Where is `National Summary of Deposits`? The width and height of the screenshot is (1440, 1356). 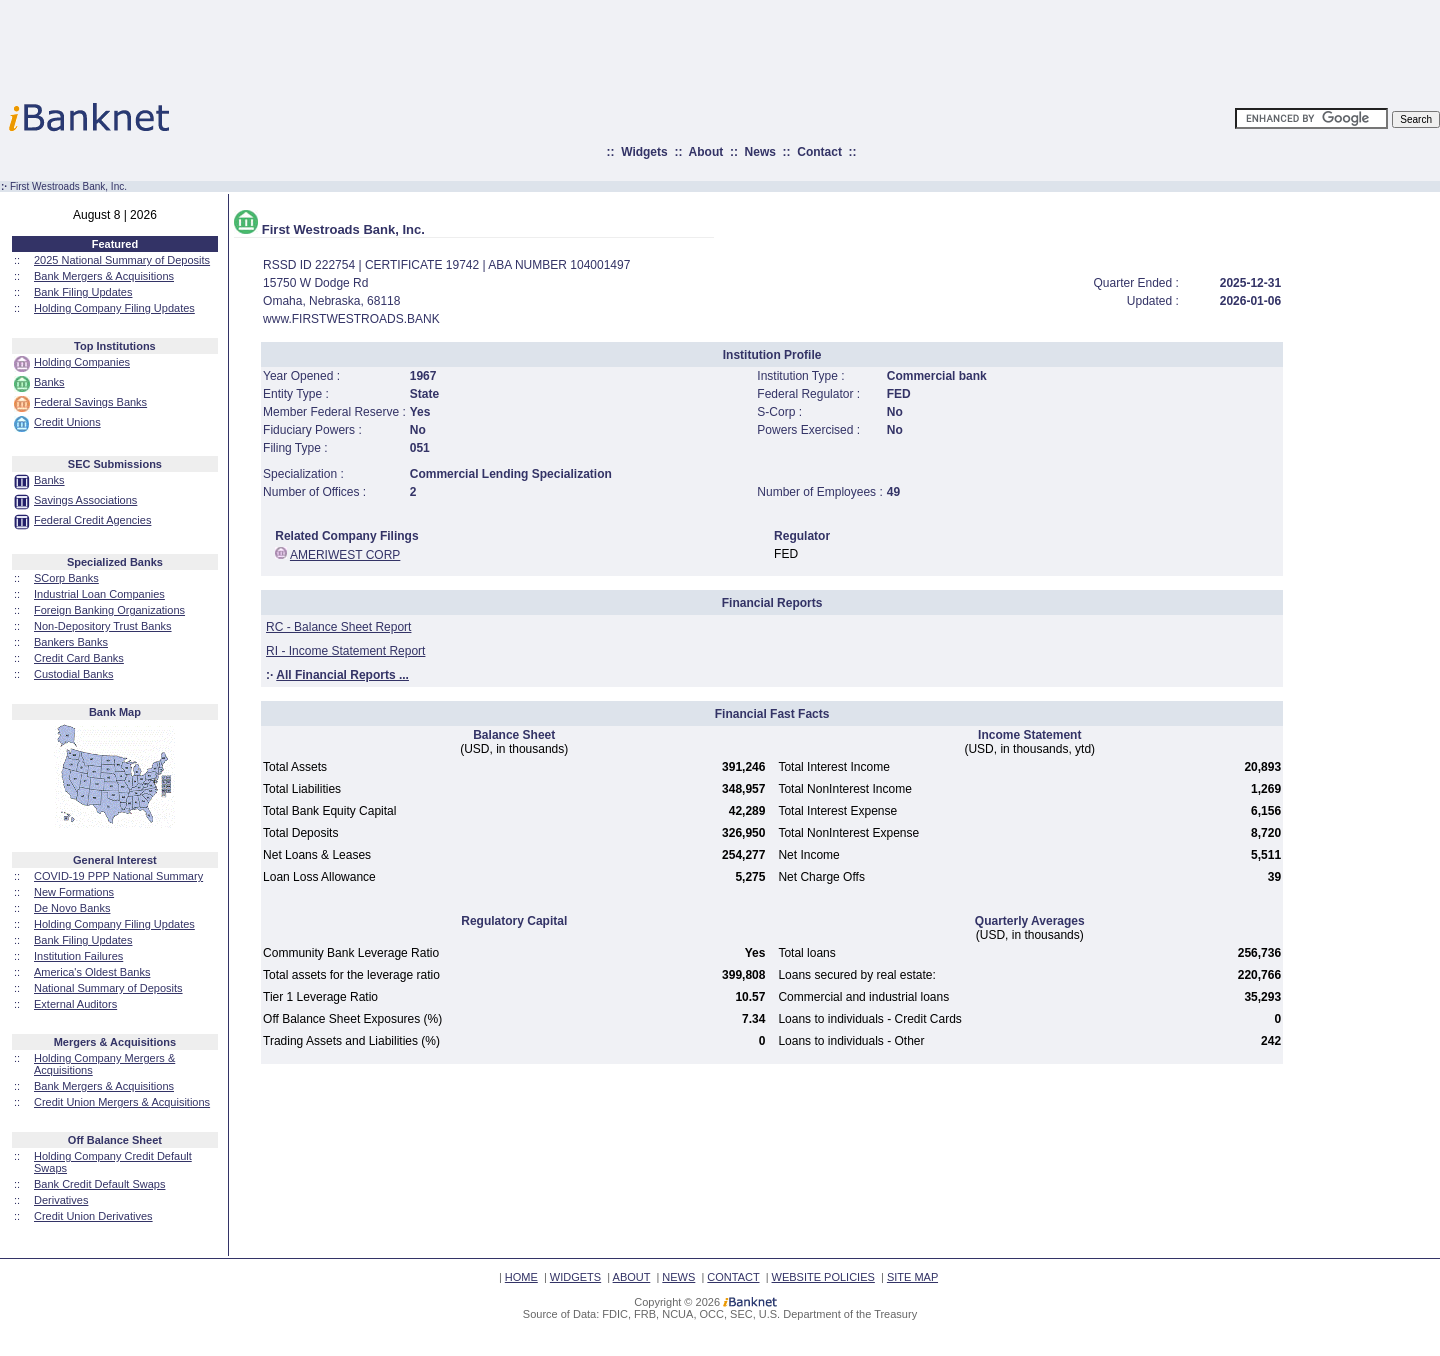
National Summary of Deposits is located at coordinates (108, 988).